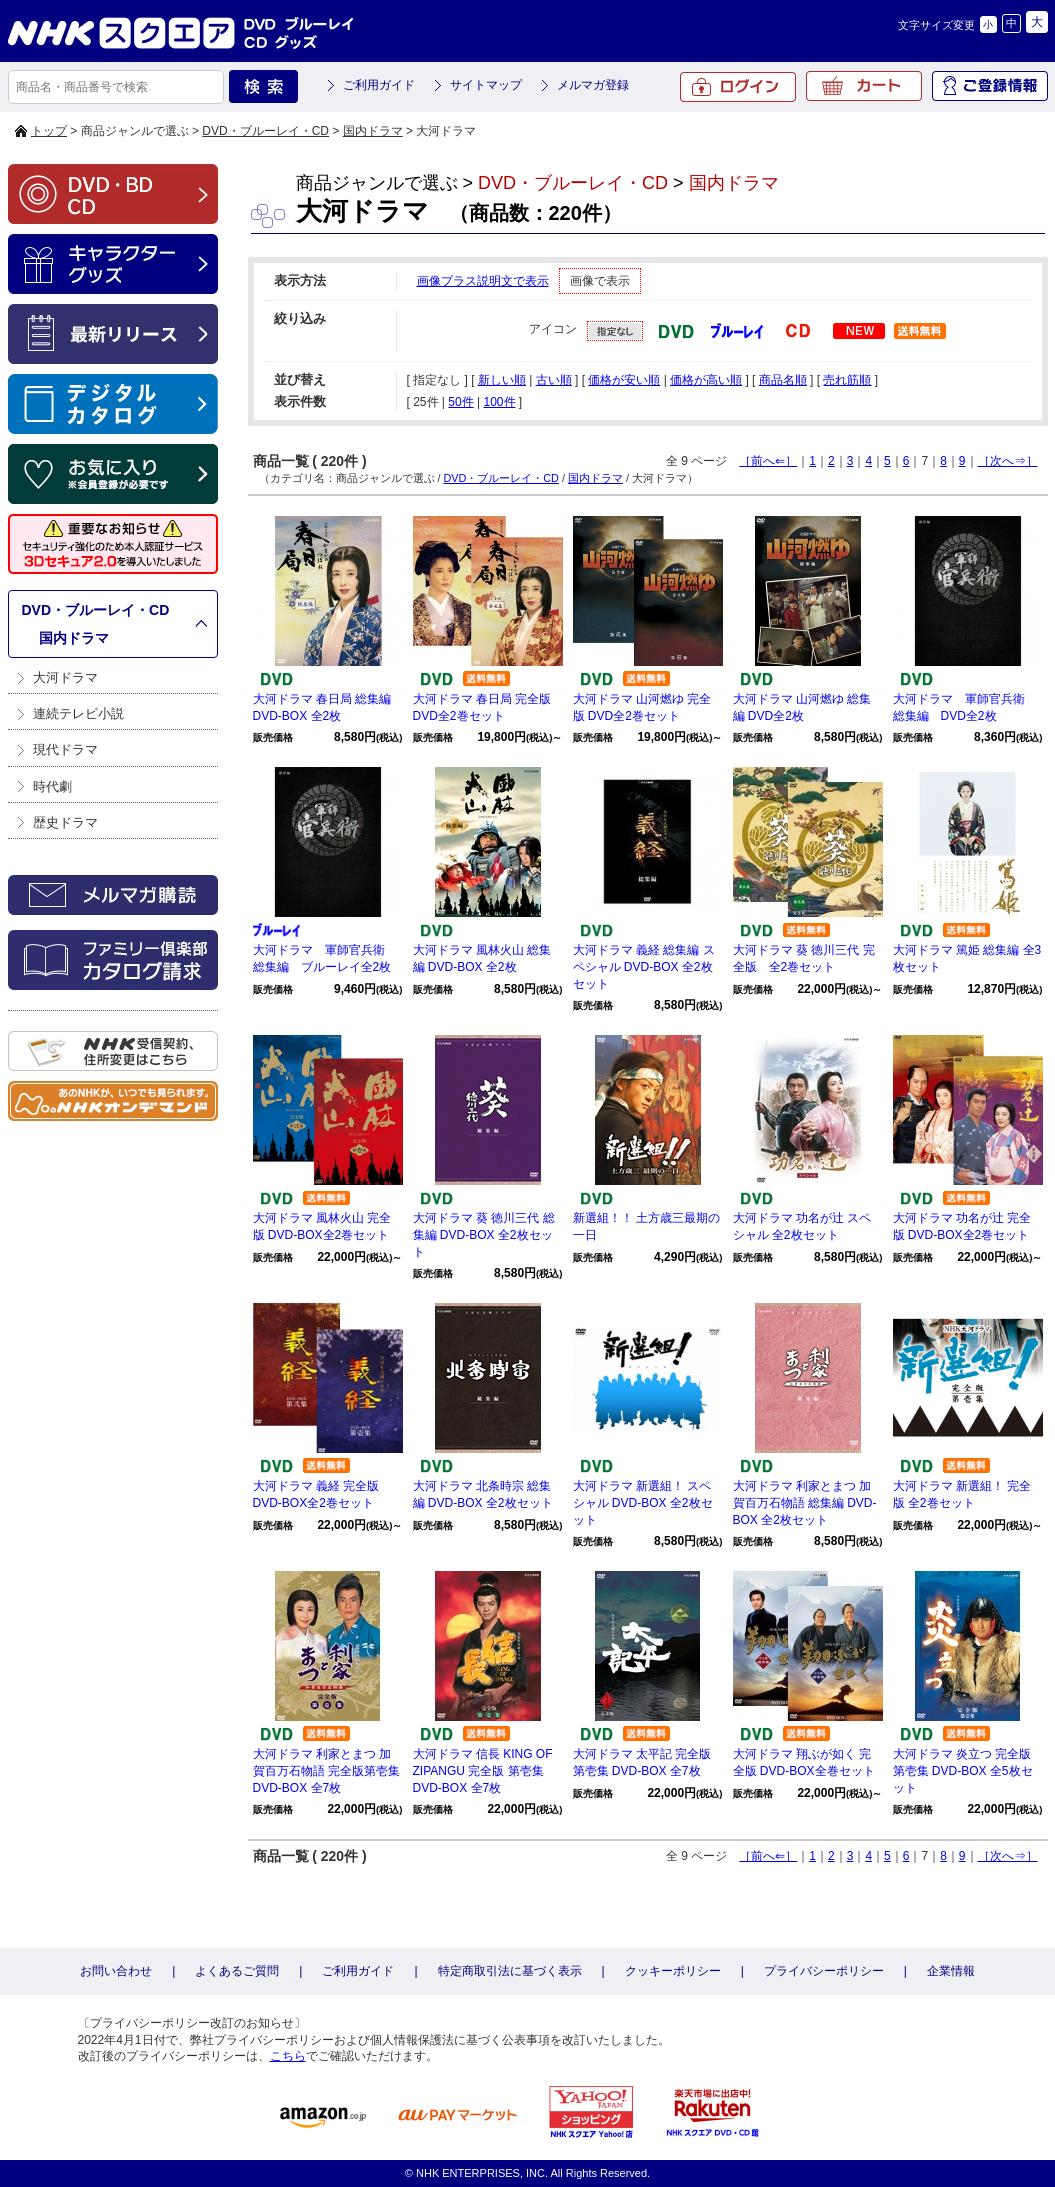 The image size is (1055, 2187). Describe the element at coordinates (65, 677) in the screenshot. I see `大河ドラマ` at that location.